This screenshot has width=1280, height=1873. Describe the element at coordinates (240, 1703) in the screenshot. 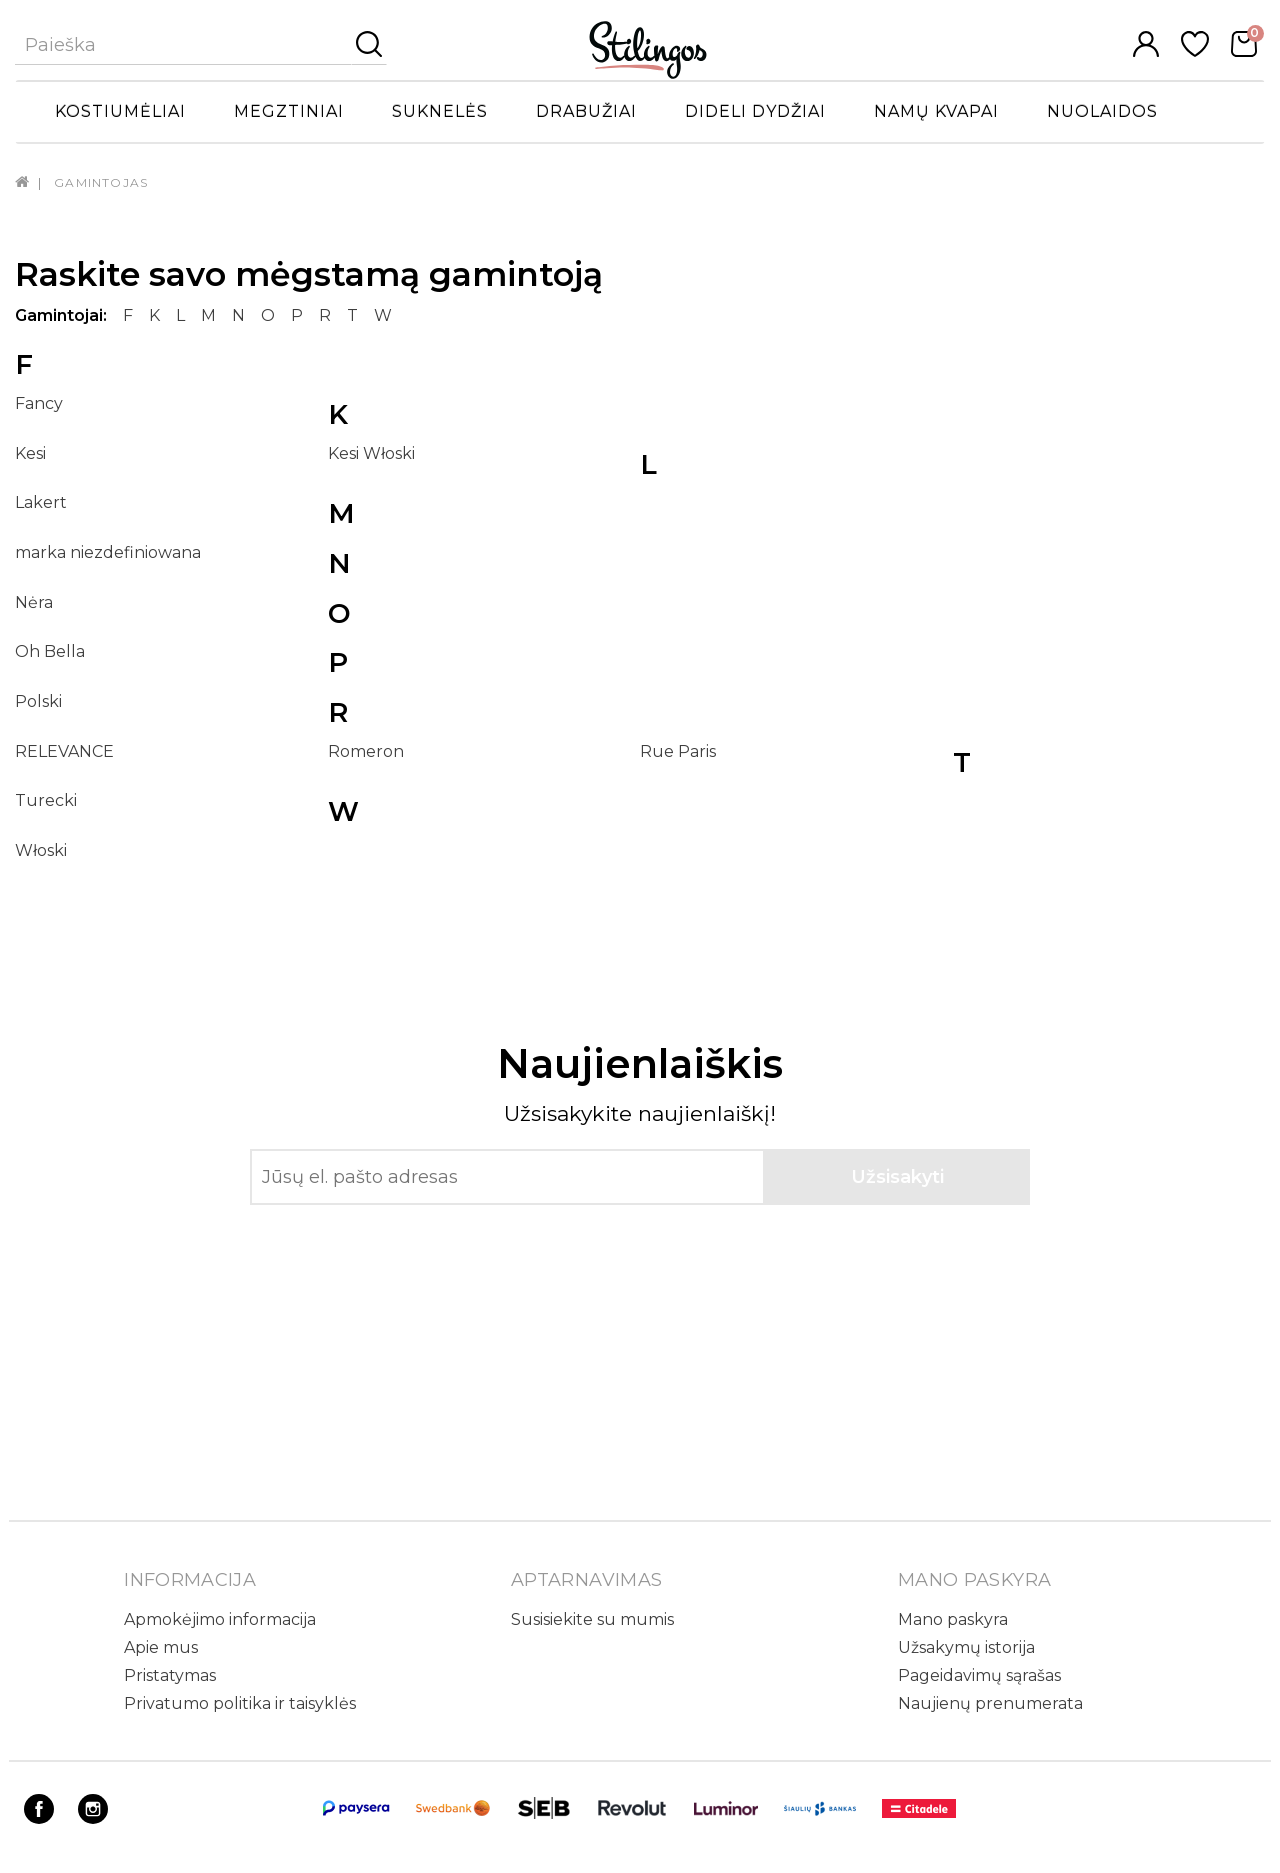

I see `Privatumo politika ir taisyklės` at that location.